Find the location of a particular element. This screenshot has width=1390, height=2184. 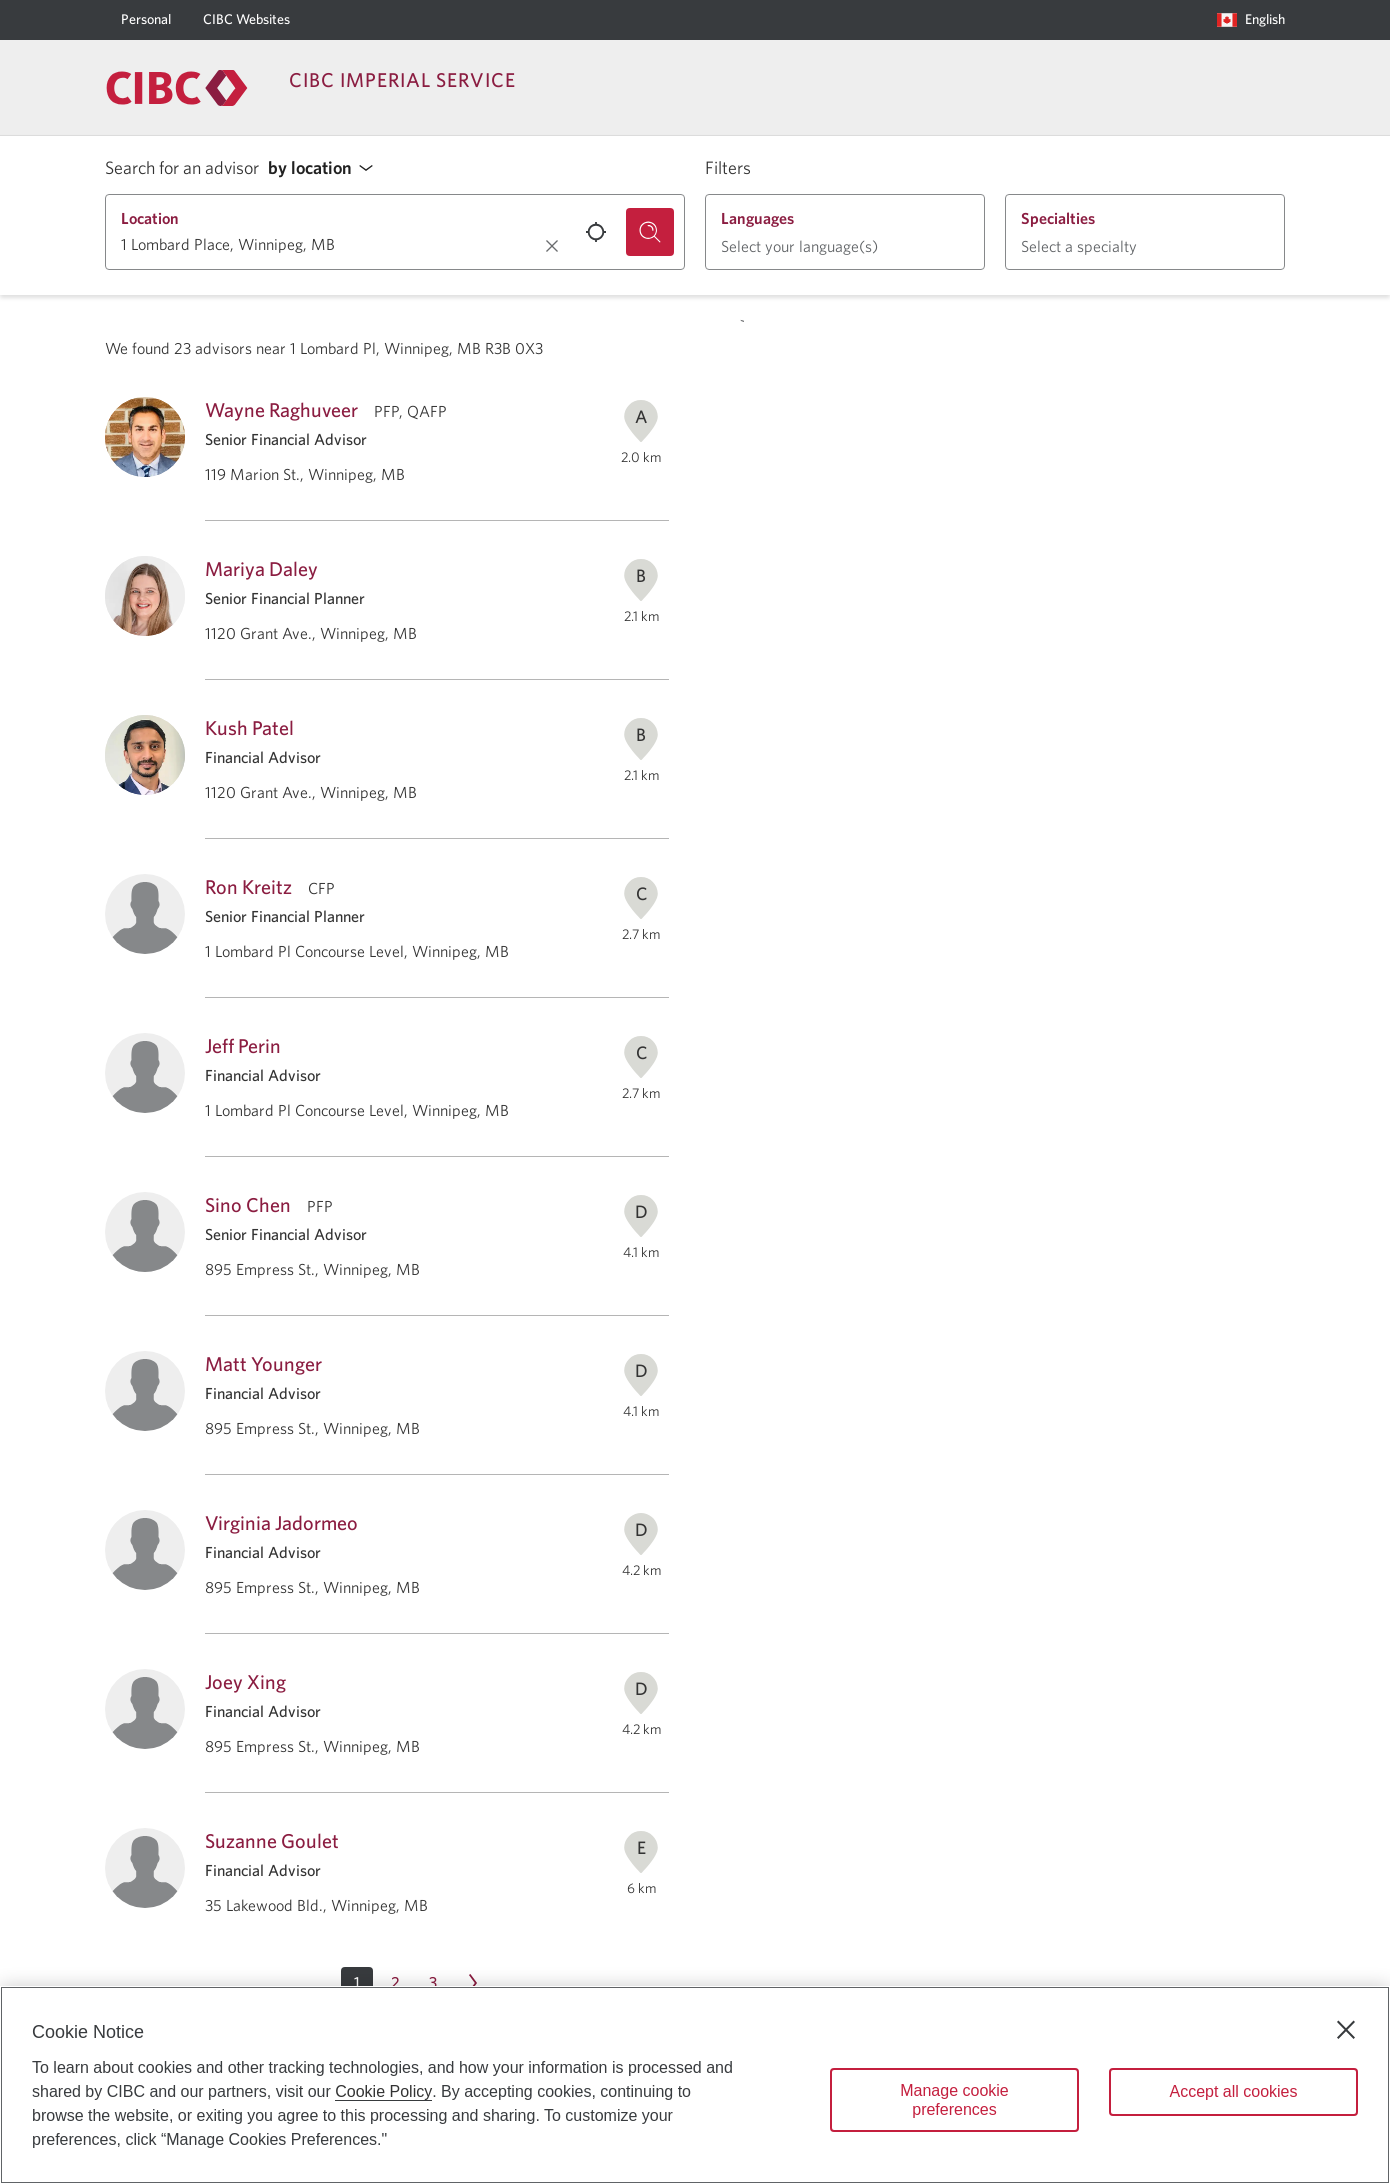

Sino Chen is located at coordinates (248, 1204).